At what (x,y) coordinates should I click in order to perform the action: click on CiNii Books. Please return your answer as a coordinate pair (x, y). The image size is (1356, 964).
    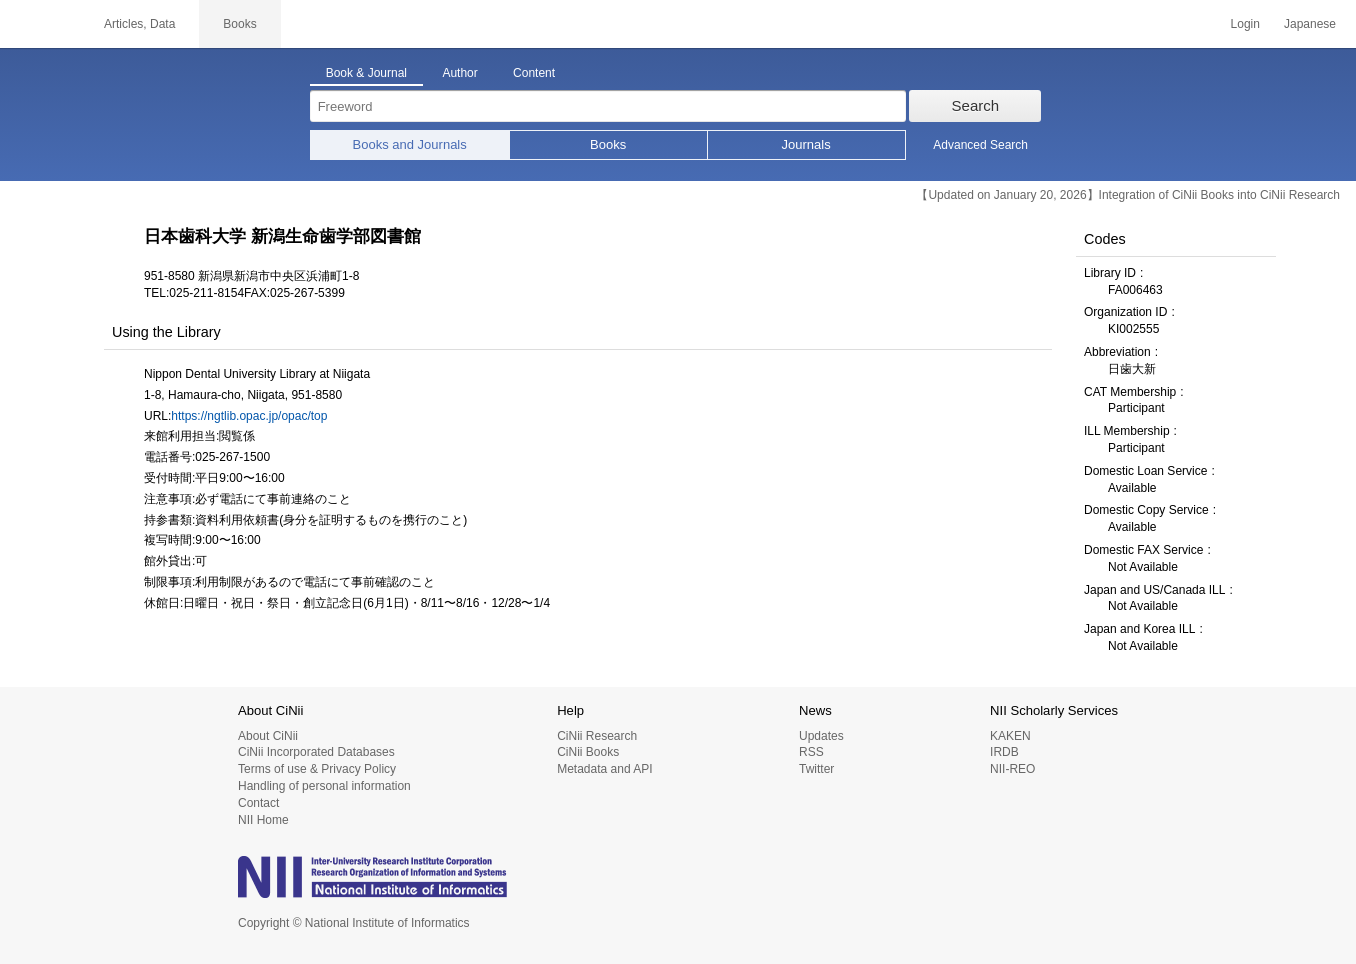
    Looking at the image, I should click on (588, 752).